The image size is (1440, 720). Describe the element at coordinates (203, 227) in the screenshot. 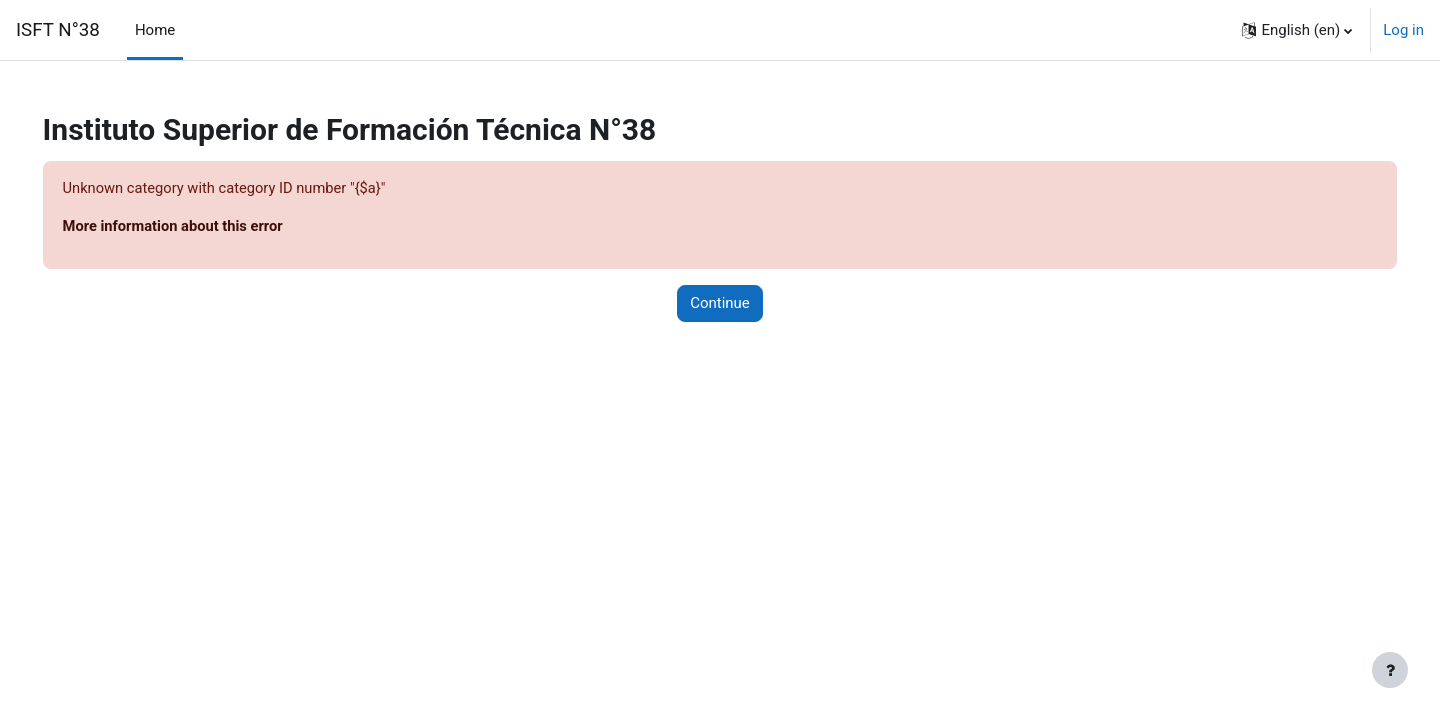

I see `More information about this error` at that location.